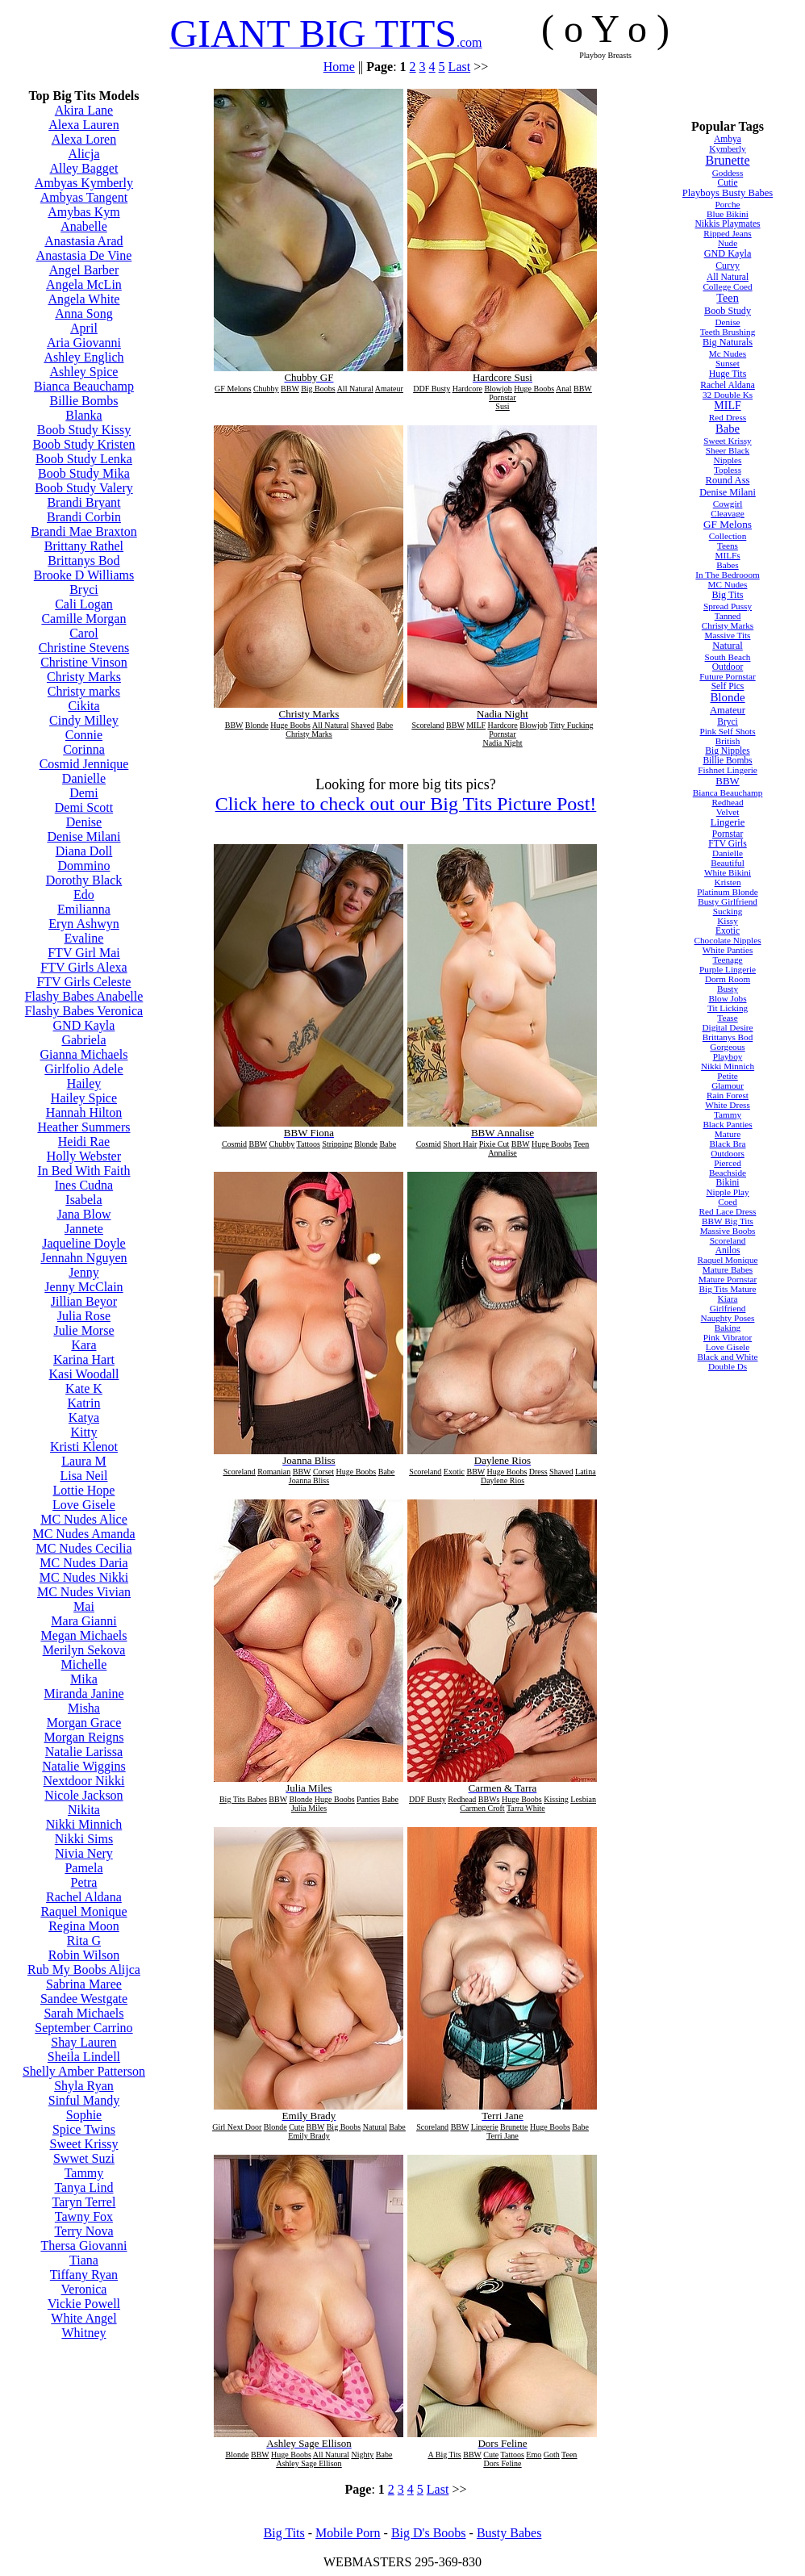 Image resolution: width=805 pixels, height=2576 pixels. I want to click on Boob Study Kissy, so click(84, 430).